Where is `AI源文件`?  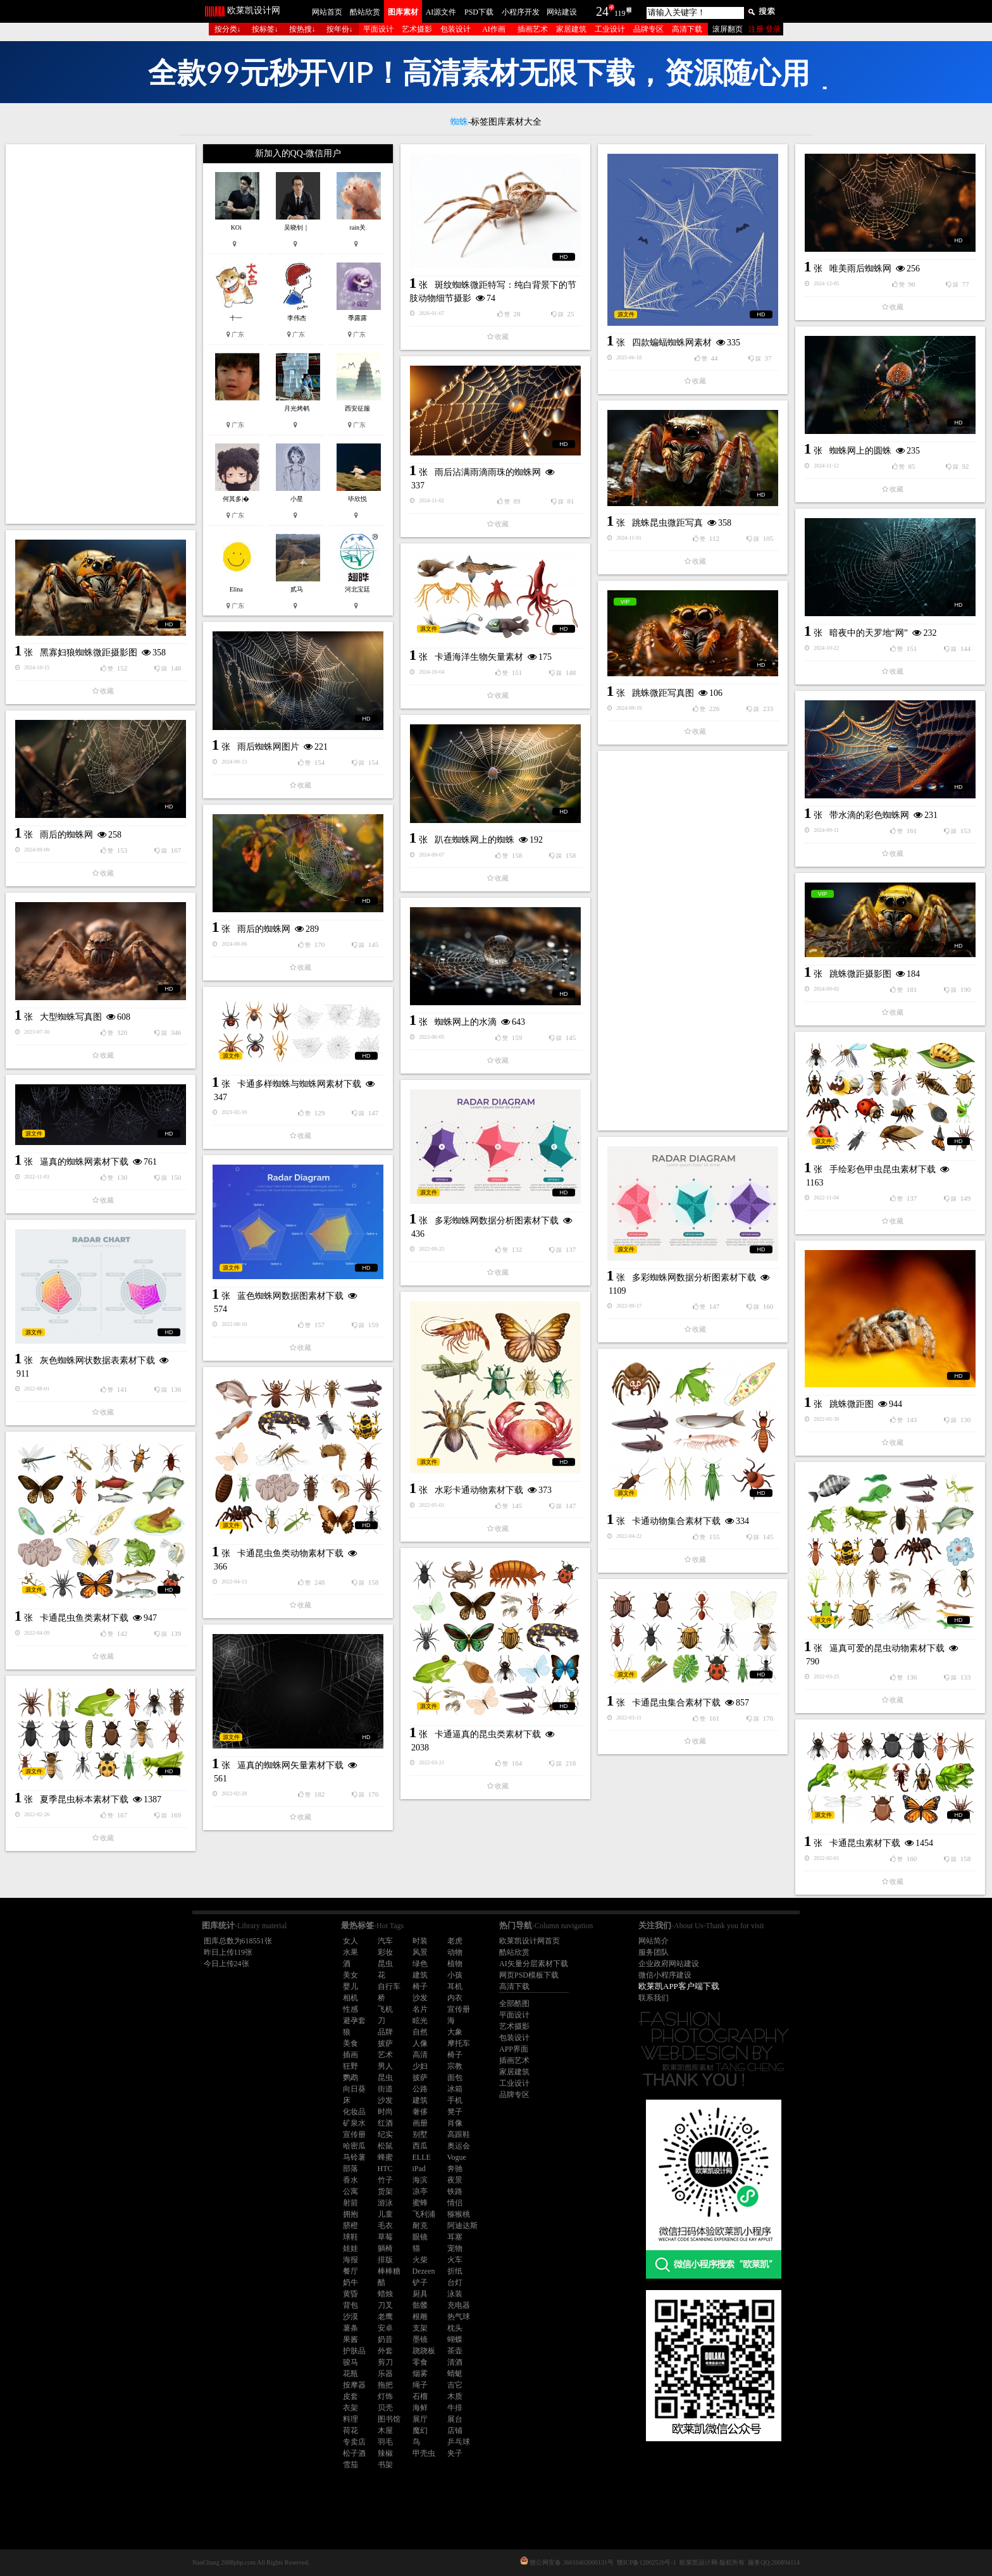
AI源文件 is located at coordinates (441, 12).